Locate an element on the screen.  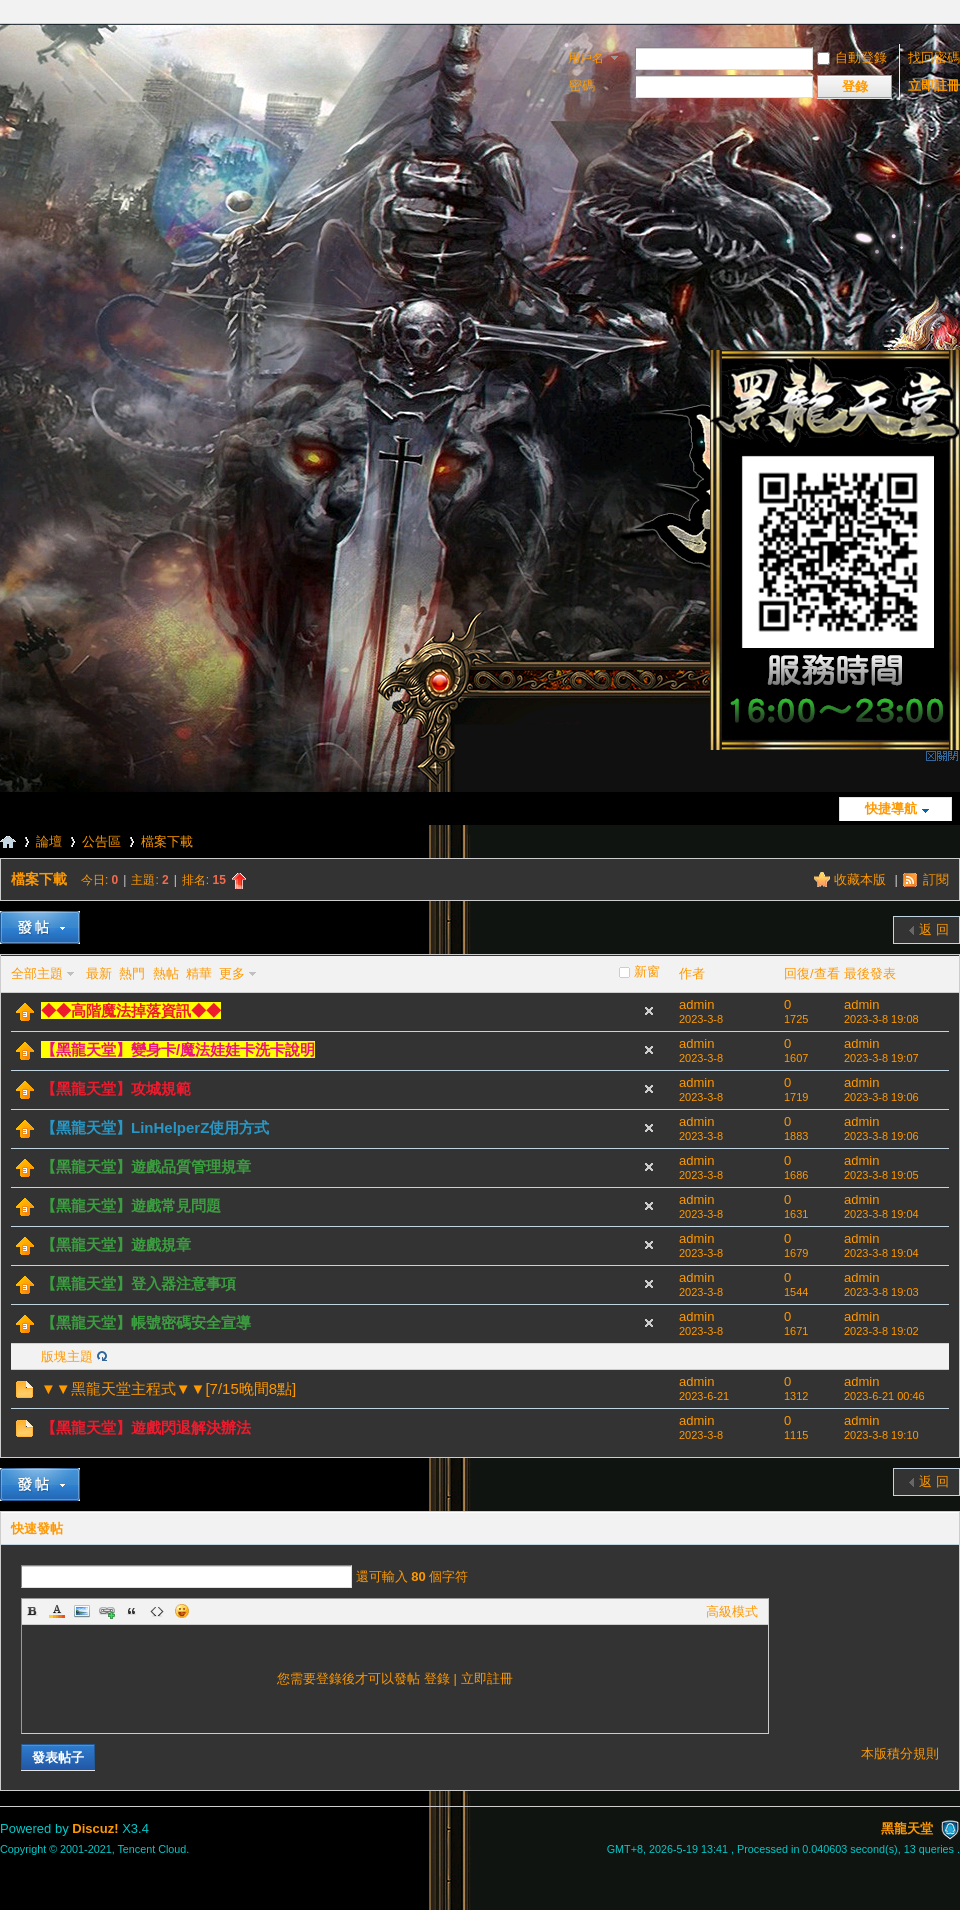
Link is located at coordinates (107, 1611).